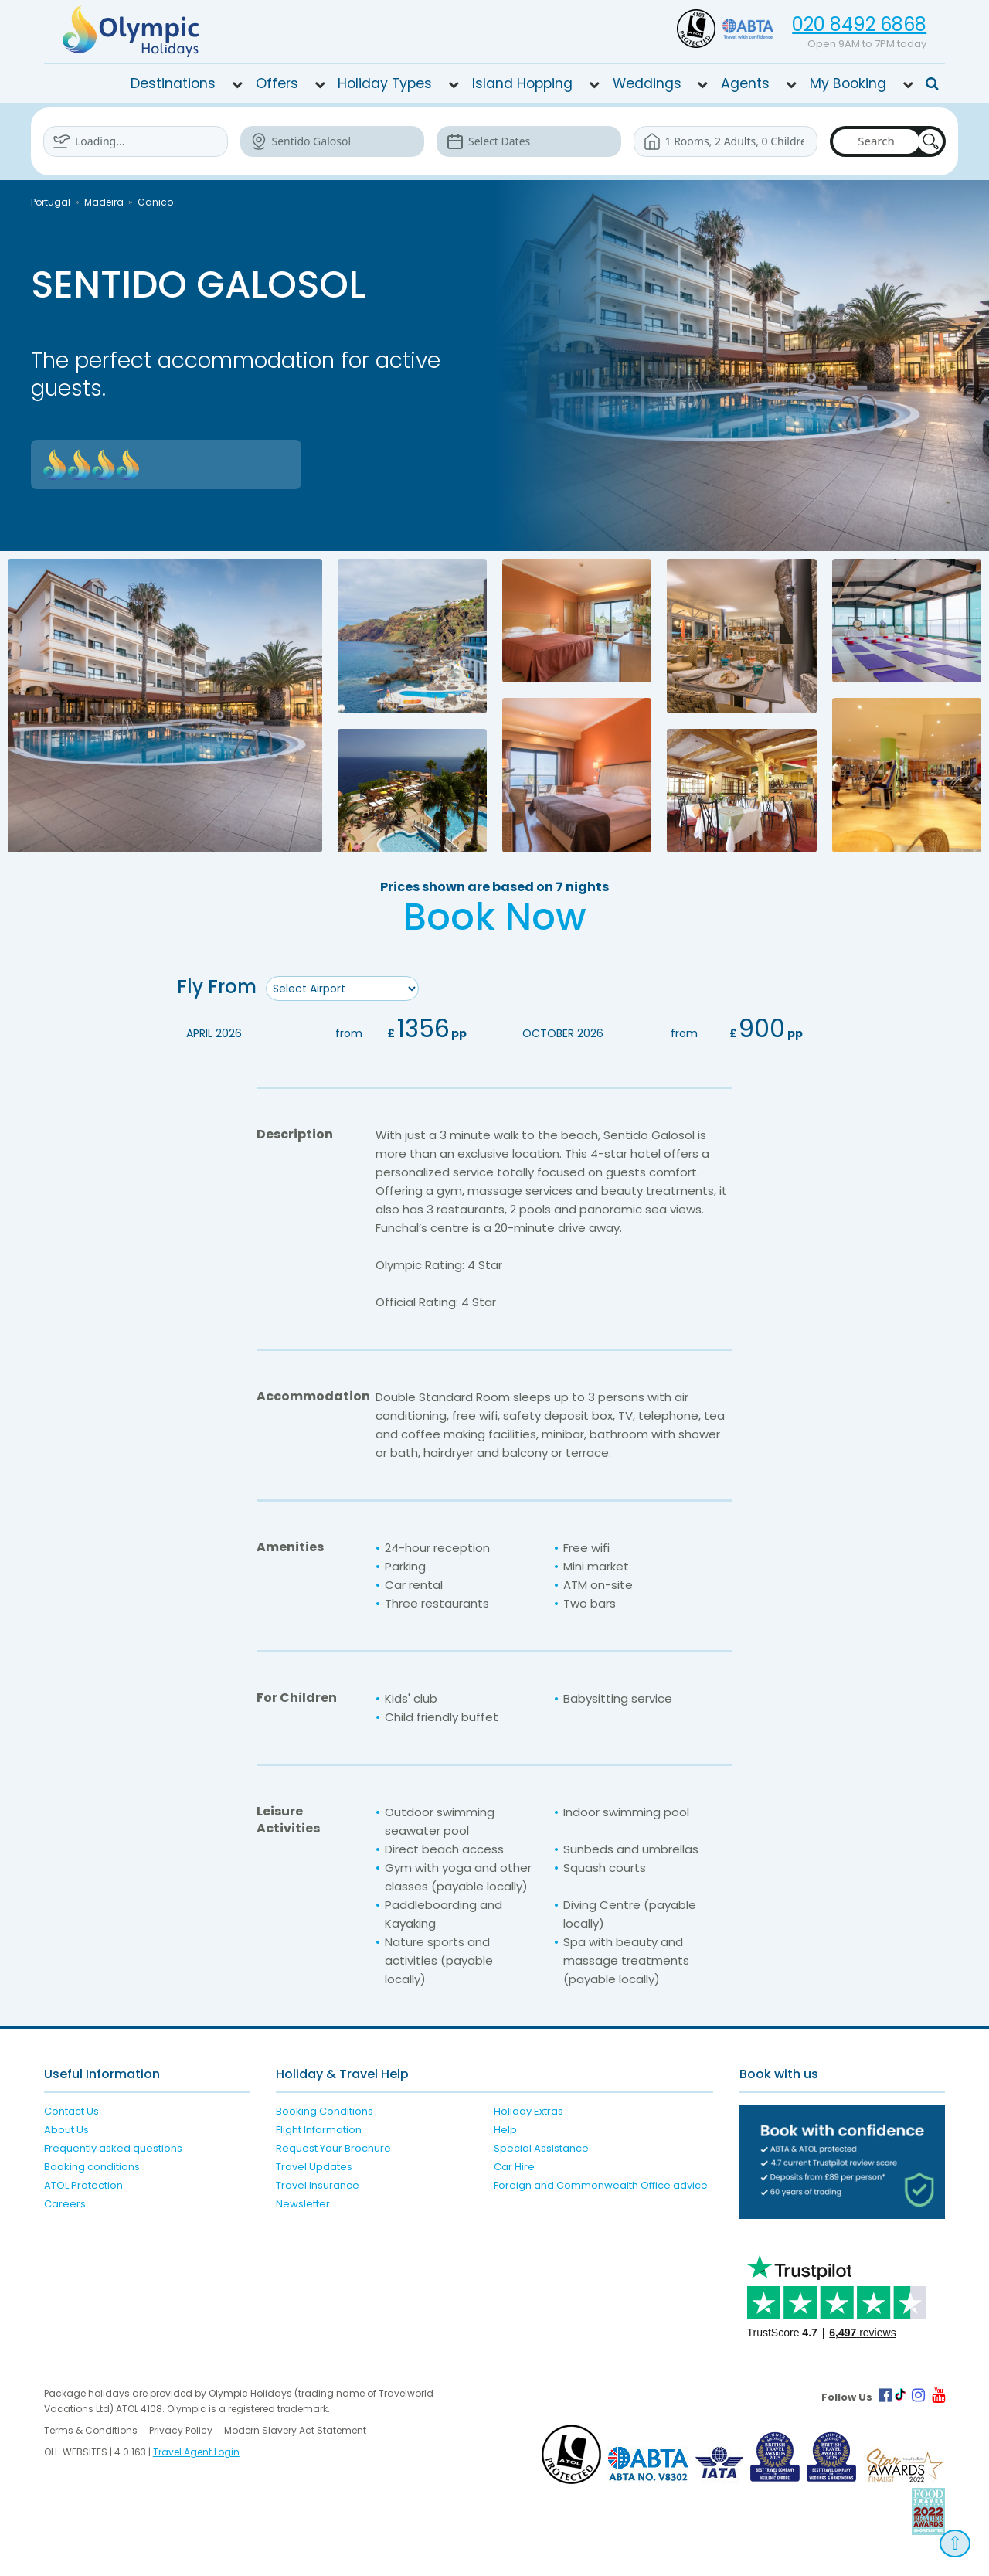 The height and width of the screenshot is (2576, 989). What do you see at coordinates (333, 2148) in the screenshot?
I see `Request Your Brochure` at bounding box center [333, 2148].